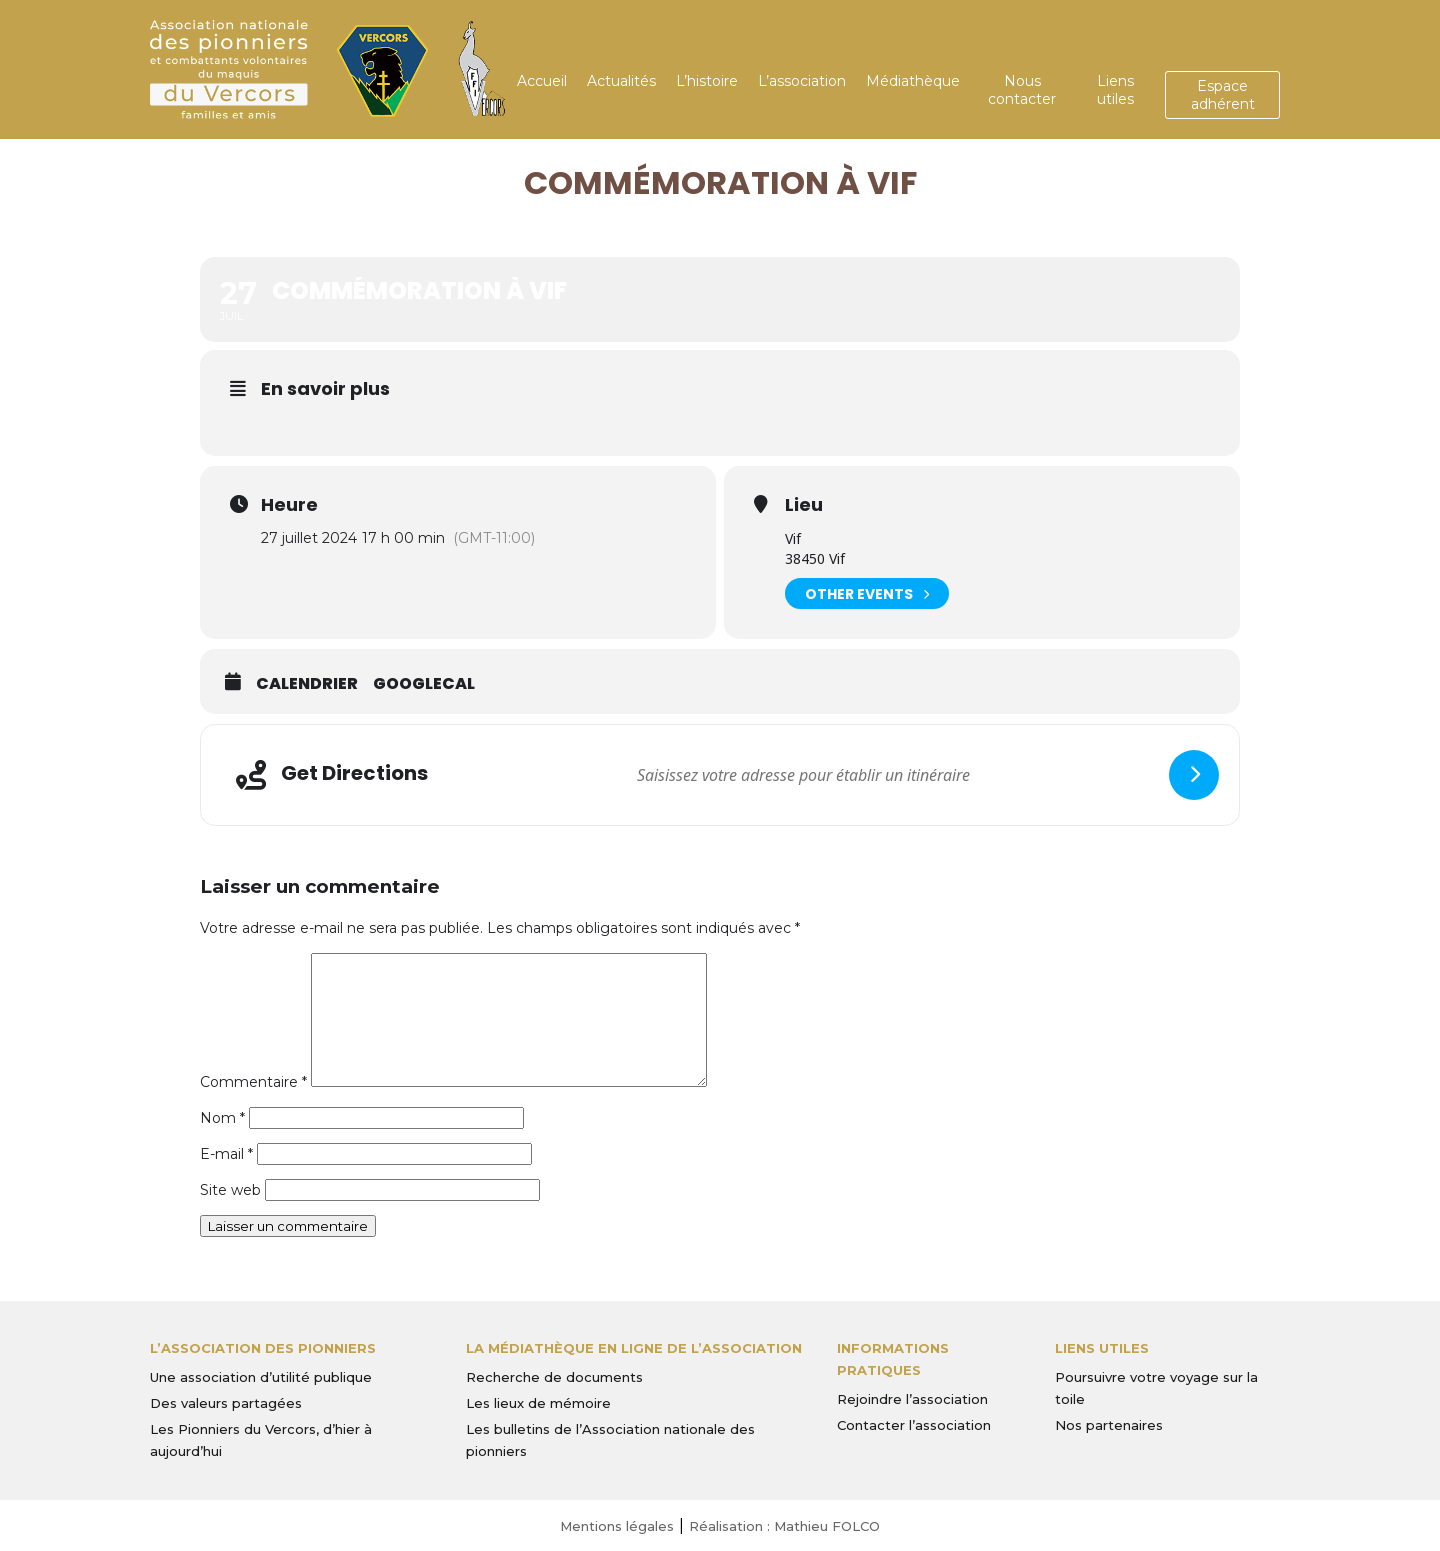 The width and height of the screenshot is (1440, 1551). I want to click on Espace adhérent, so click(1223, 95).